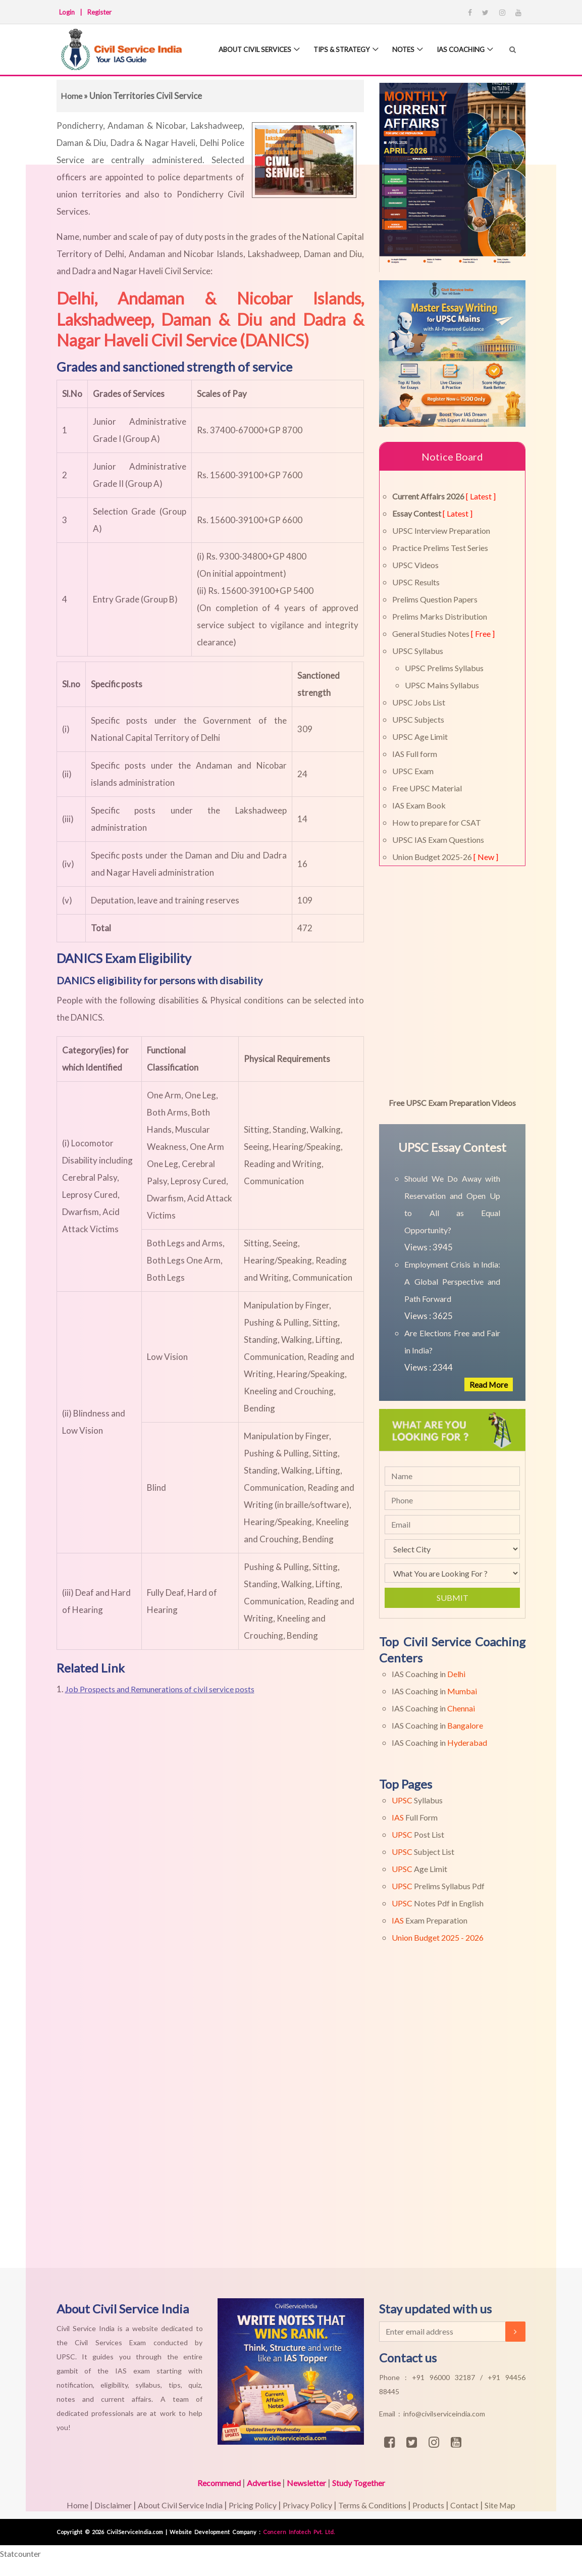 The image size is (582, 2576). Describe the element at coordinates (445, 857) in the screenshot. I see `Union Budget 2025-26` at that location.